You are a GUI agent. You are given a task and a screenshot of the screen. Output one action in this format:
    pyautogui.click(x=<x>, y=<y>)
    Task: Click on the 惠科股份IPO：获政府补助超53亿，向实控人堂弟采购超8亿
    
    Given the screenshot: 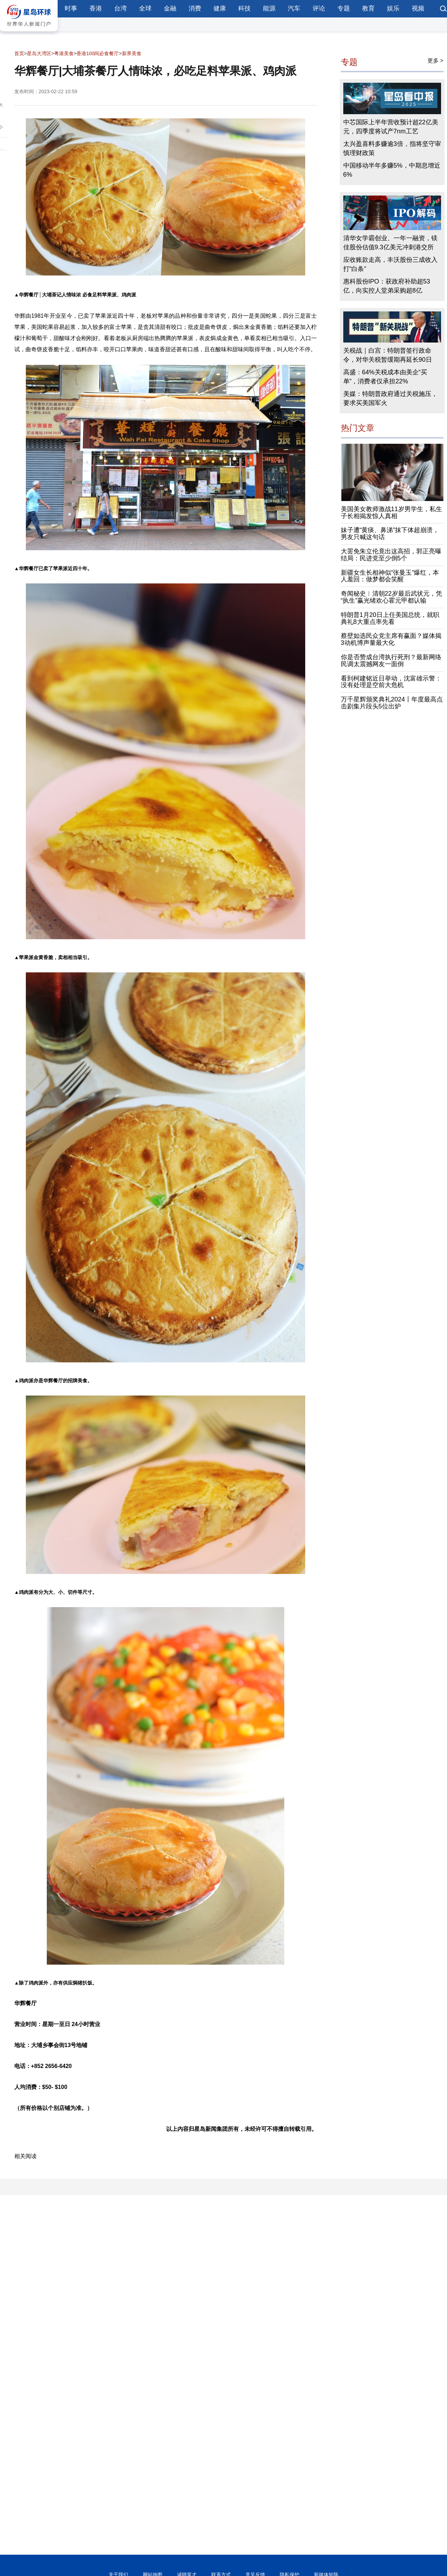 What is the action you would take?
    pyautogui.click(x=386, y=286)
    